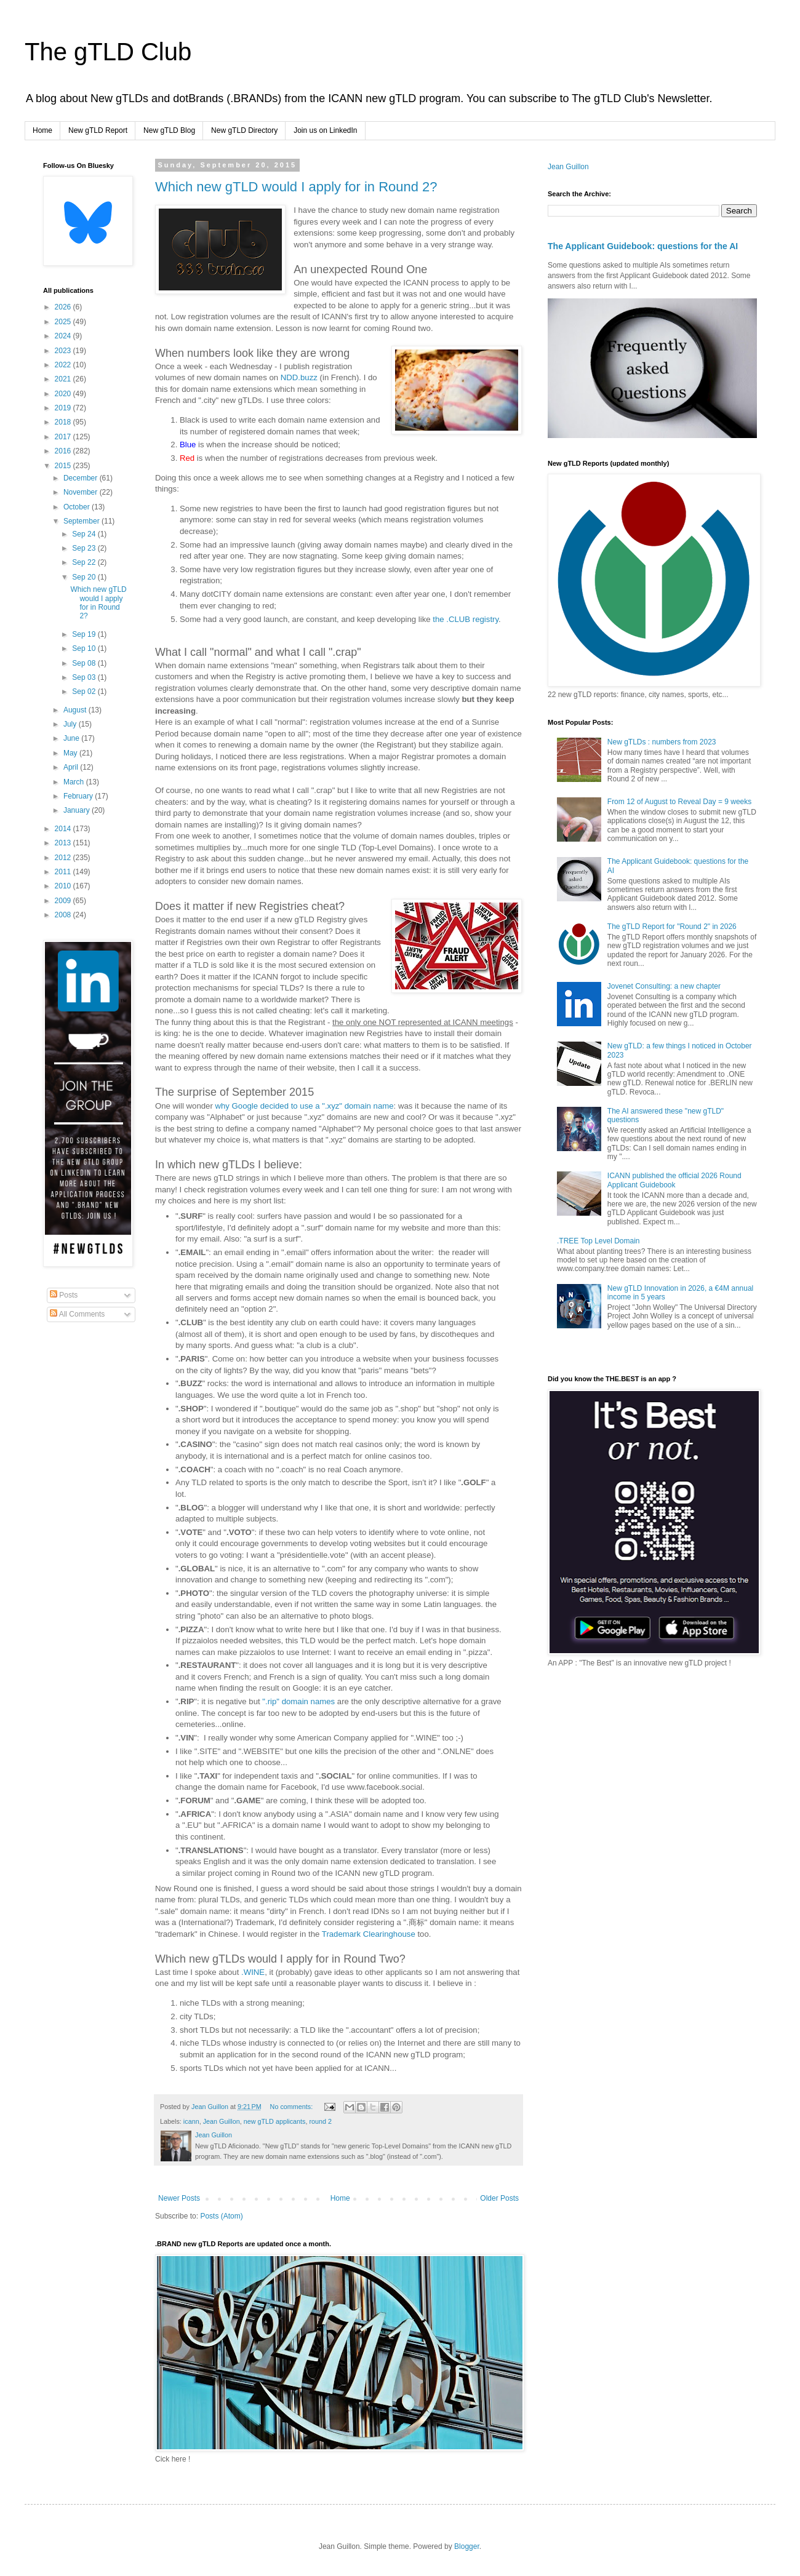  Describe the element at coordinates (97, 130) in the screenshot. I see `New gTLD Report` at that location.